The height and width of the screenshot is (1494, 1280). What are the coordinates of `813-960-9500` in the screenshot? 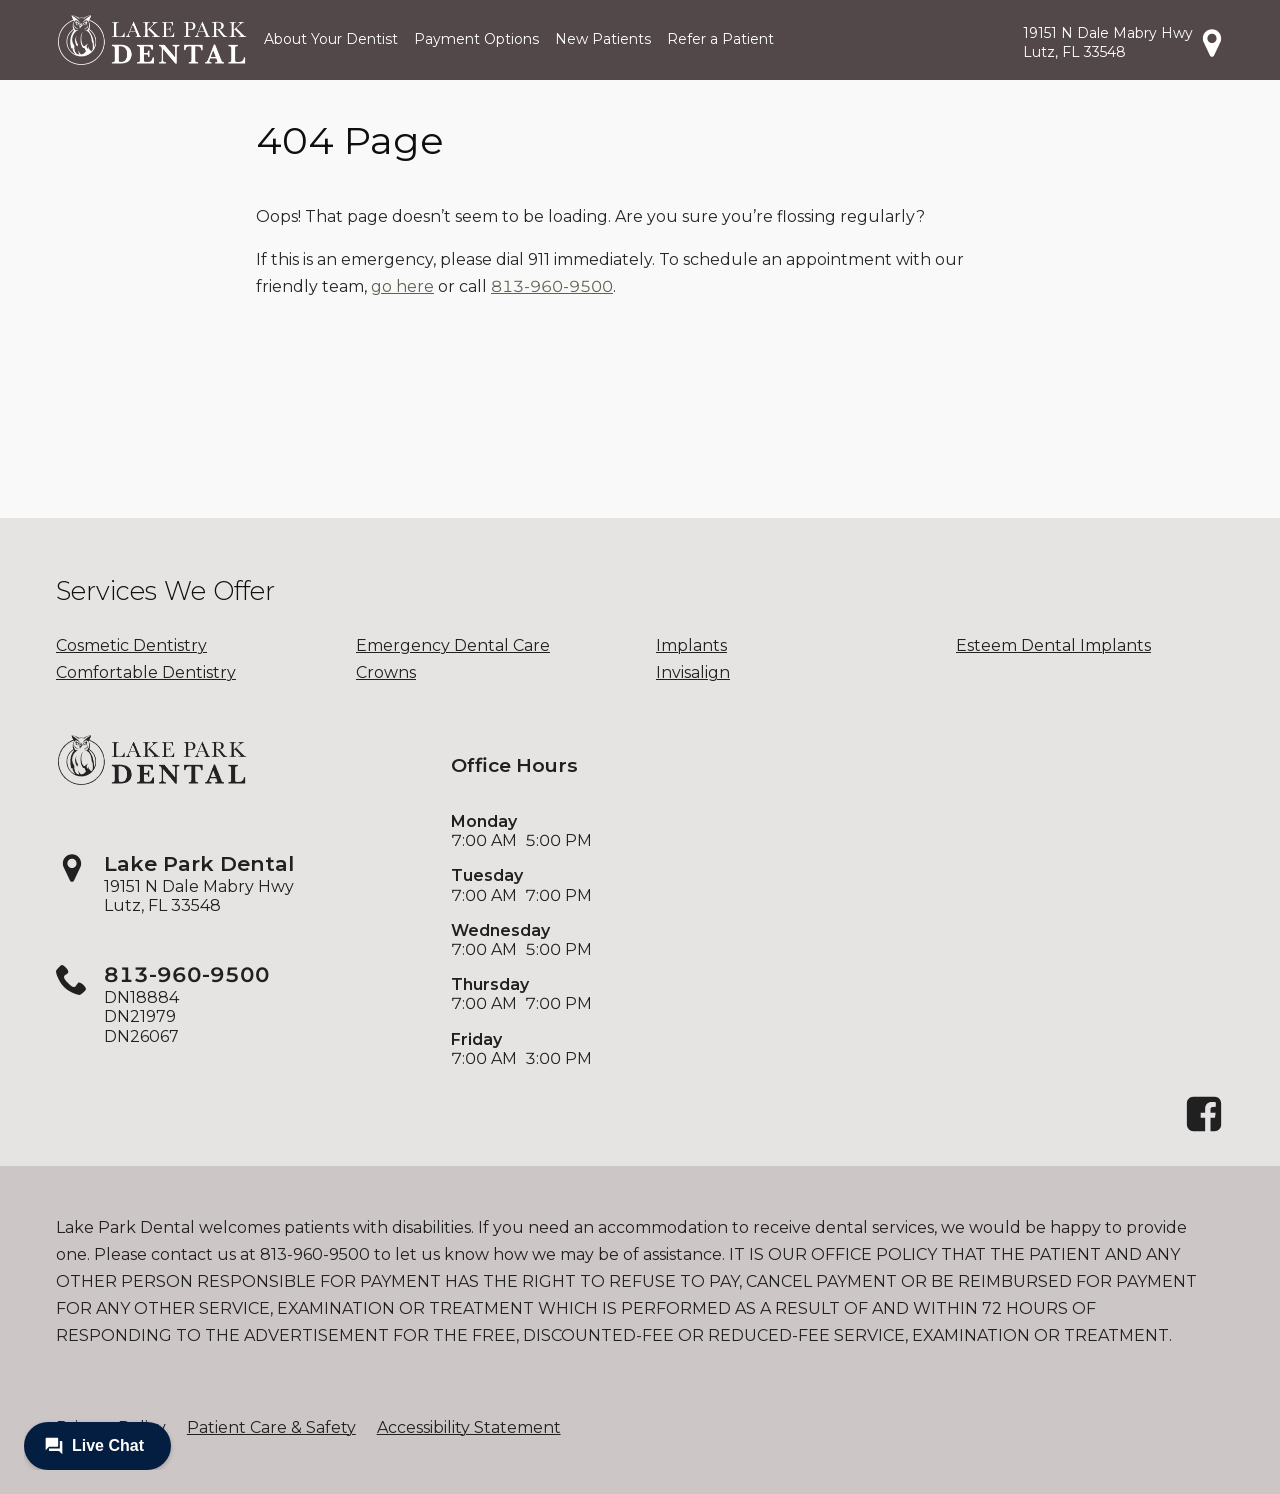 It's located at (552, 286).